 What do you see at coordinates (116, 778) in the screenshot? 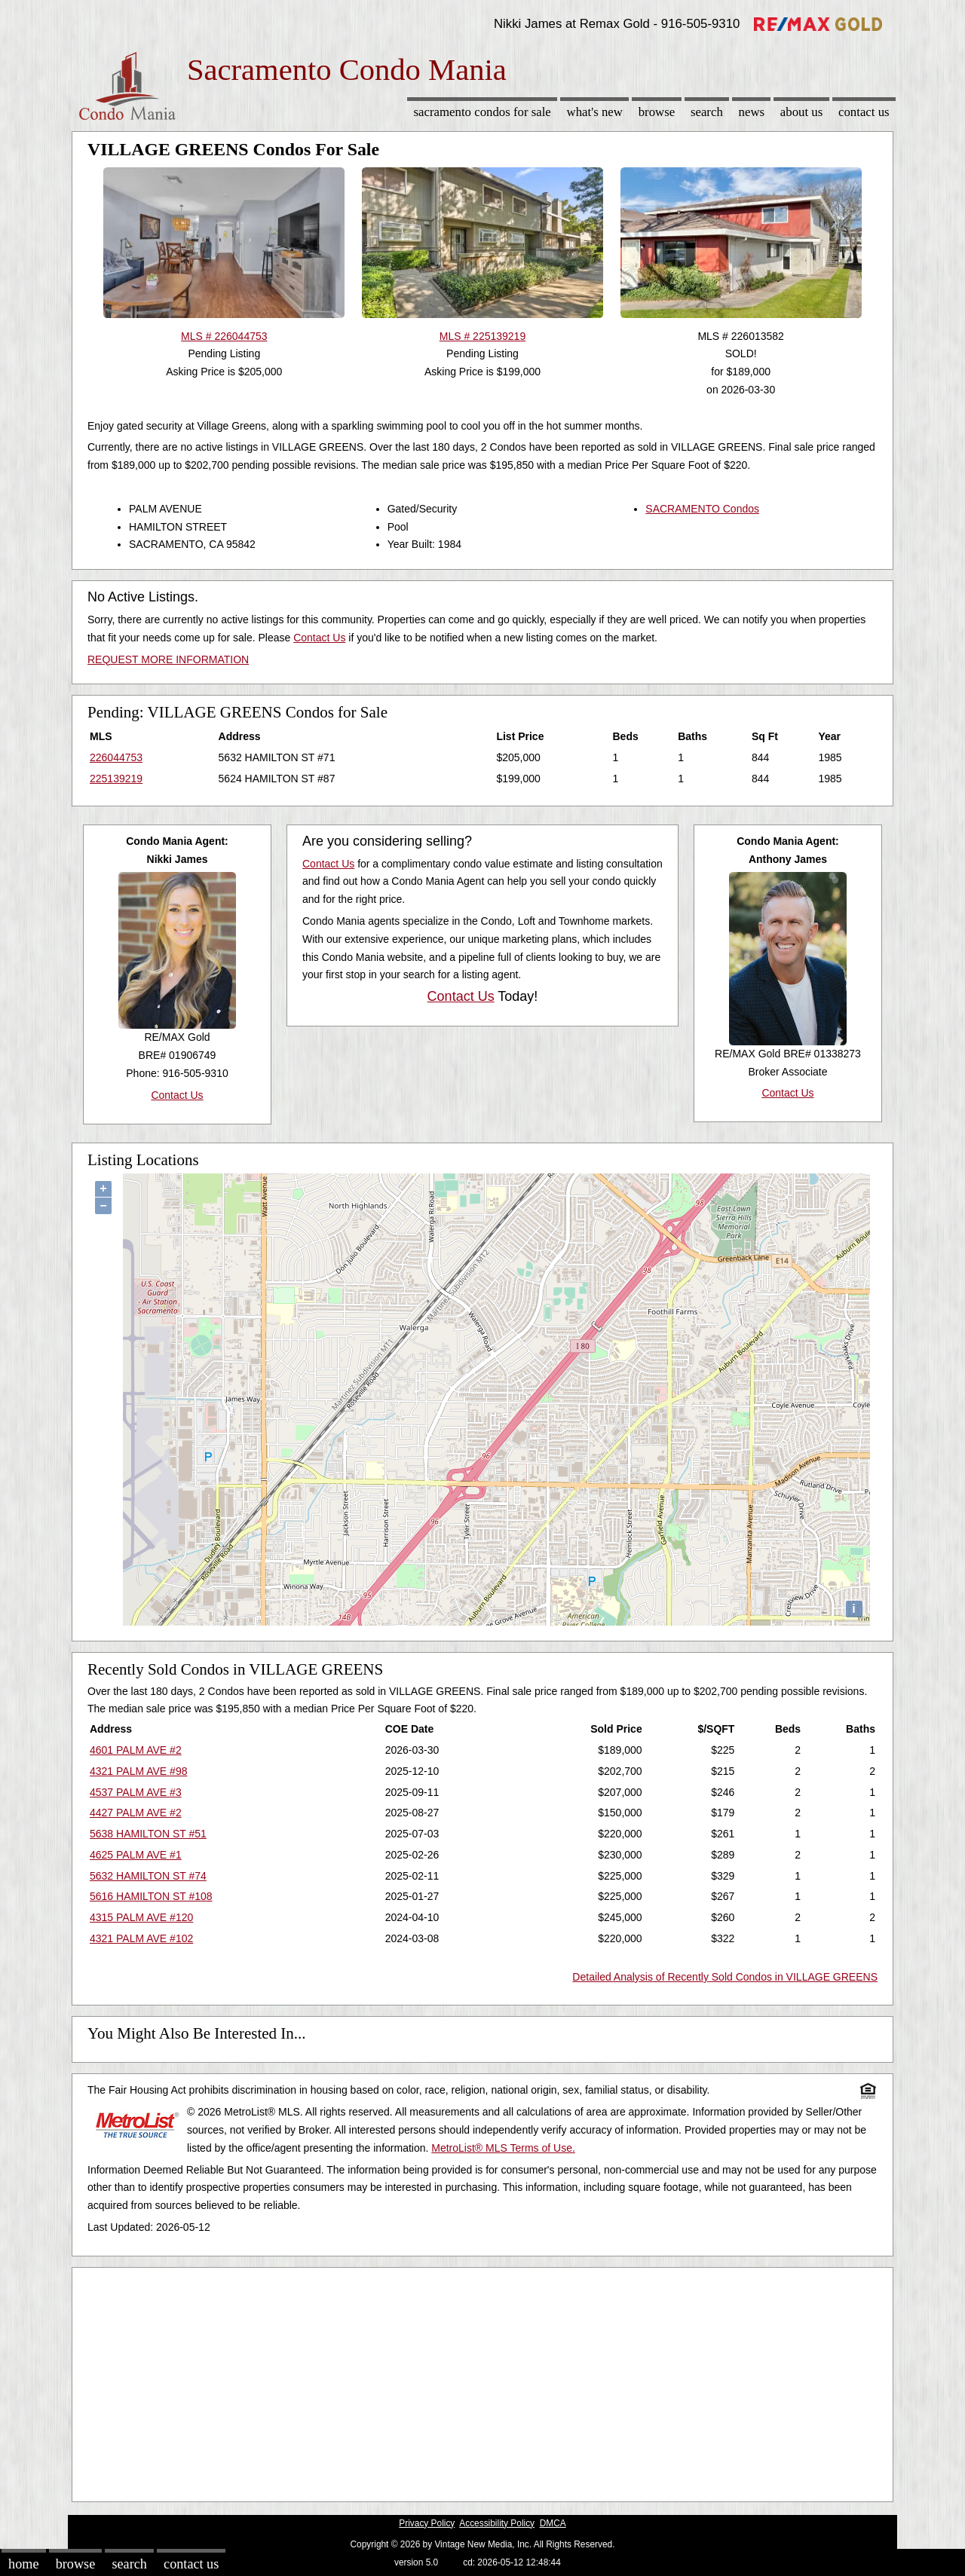
I see `225139219` at bounding box center [116, 778].